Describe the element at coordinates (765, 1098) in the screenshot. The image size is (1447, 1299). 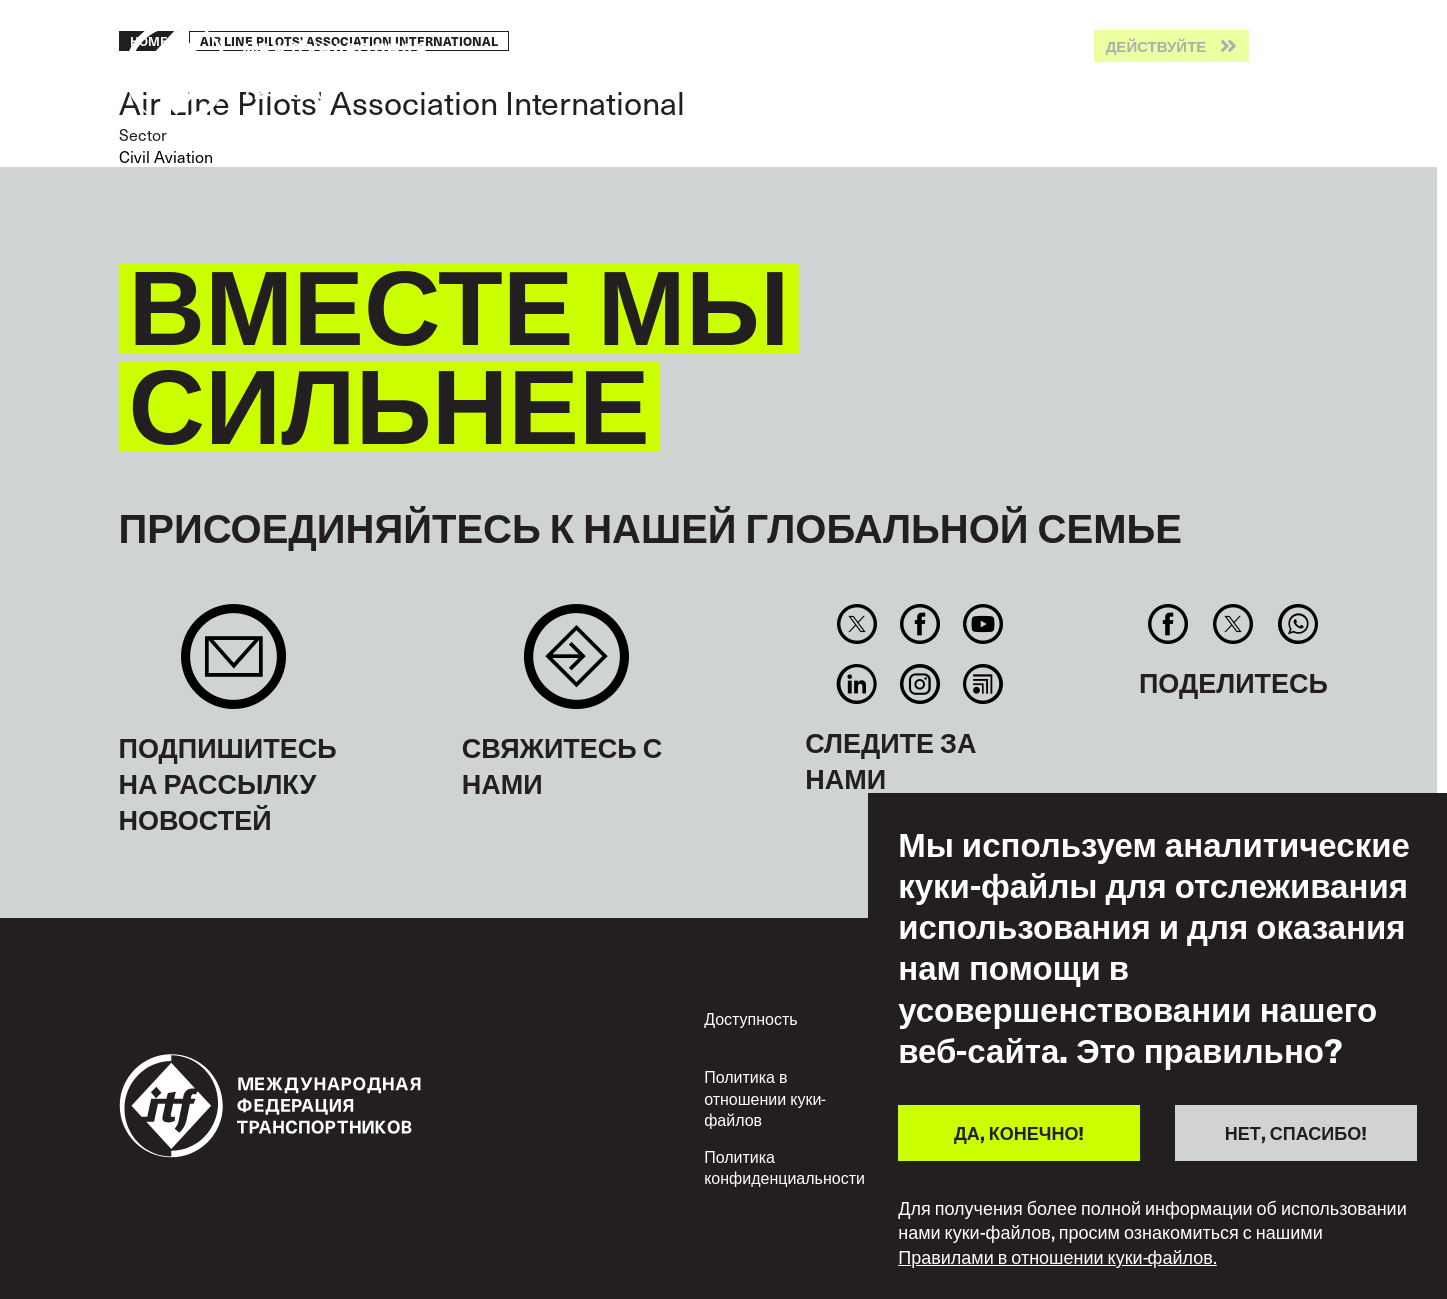
I see `Политика в отношении куки-файлов` at that location.